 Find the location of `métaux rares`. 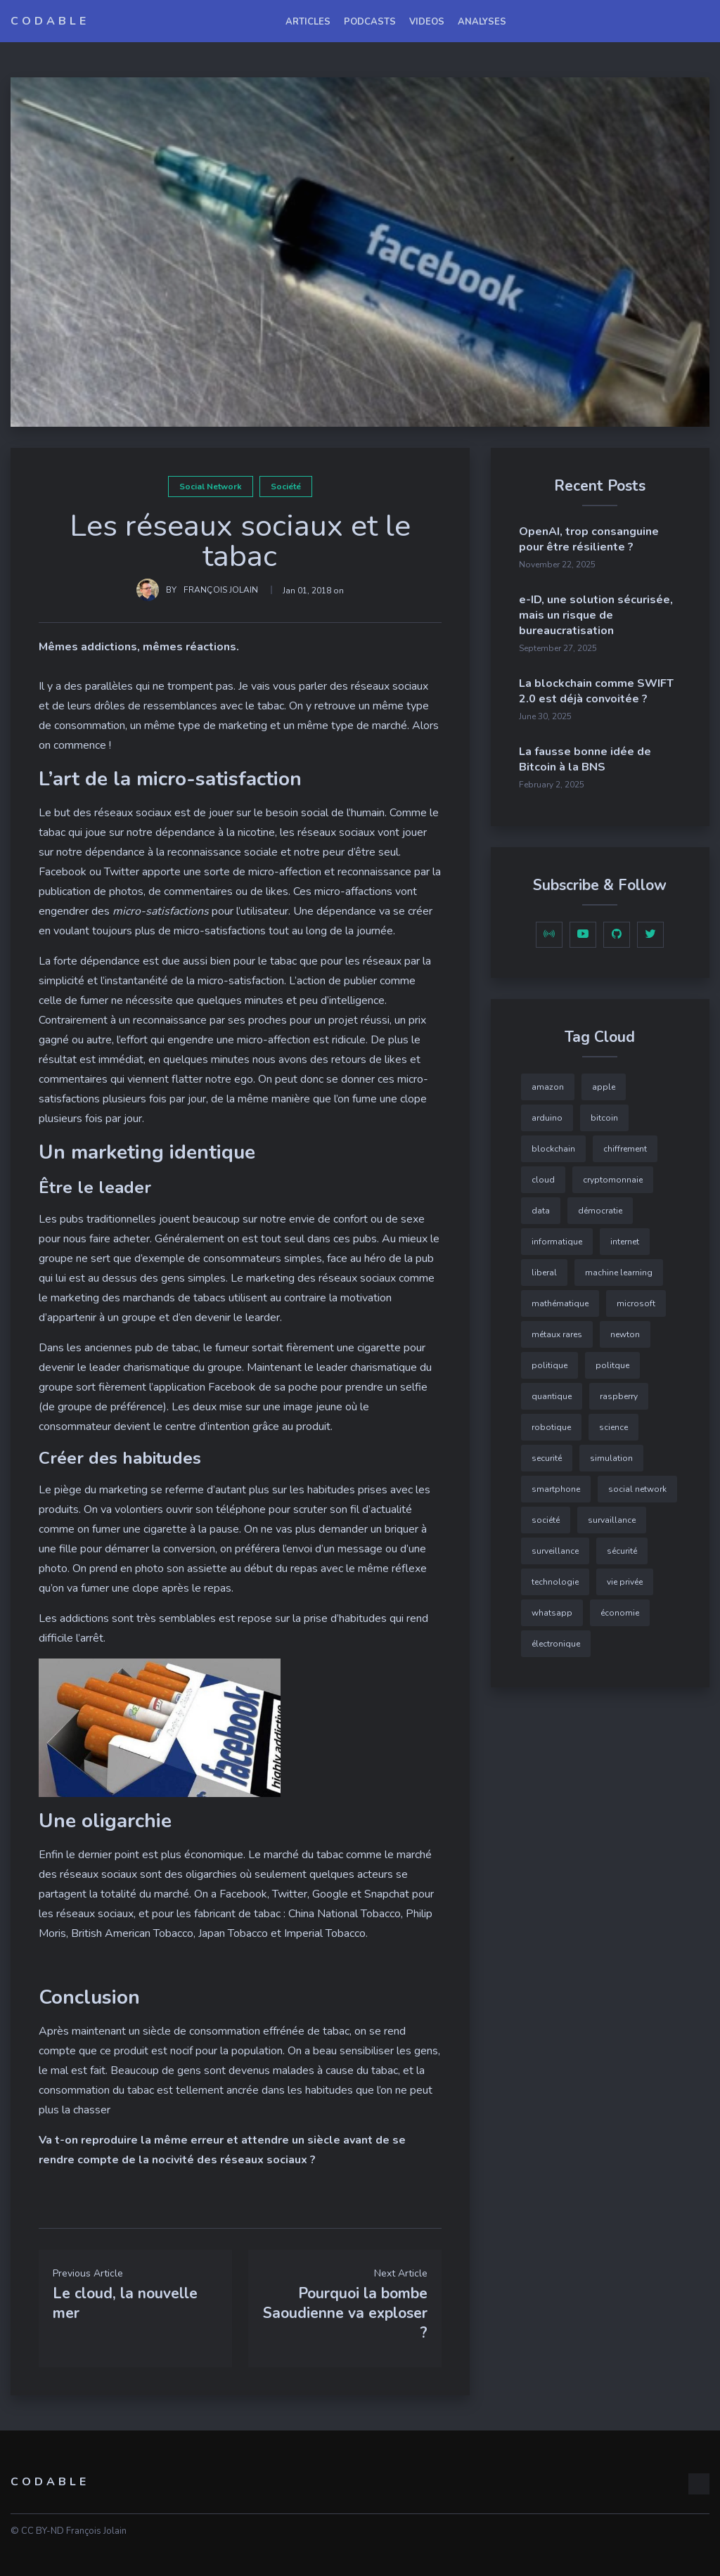

métaux rares is located at coordinates (557, 1334).